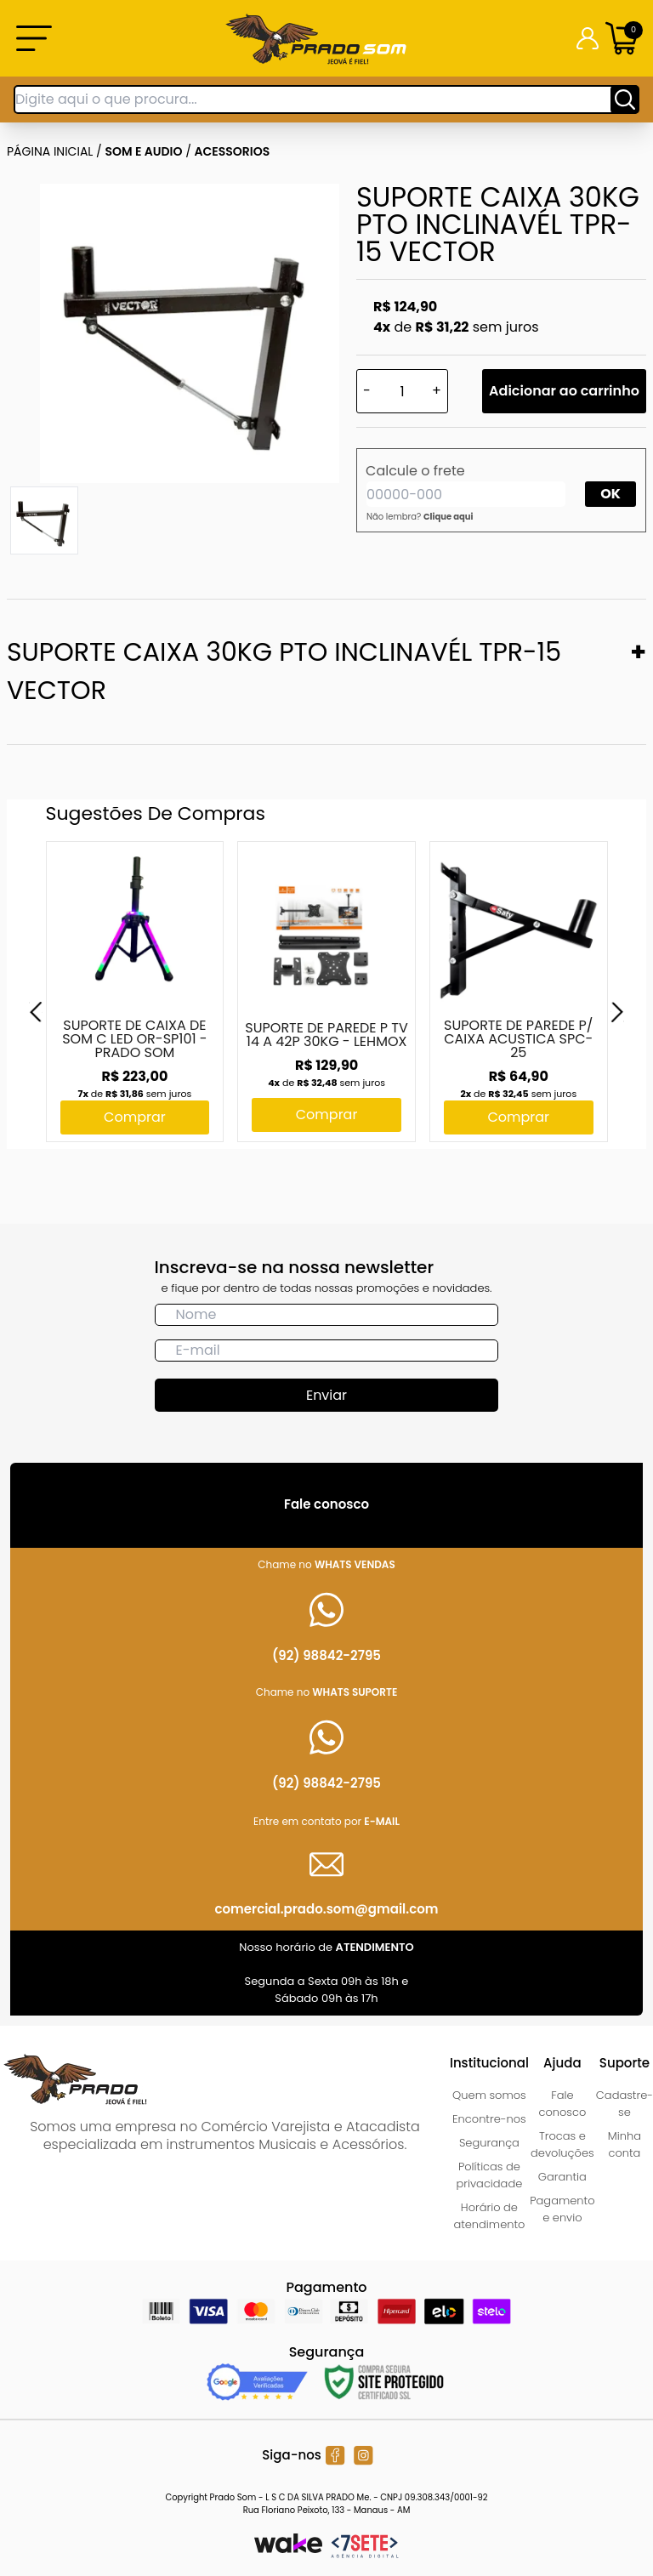 The height and width of the screenshot is (2576, 653). I want to click on Minha conta, so click(624, 2144).